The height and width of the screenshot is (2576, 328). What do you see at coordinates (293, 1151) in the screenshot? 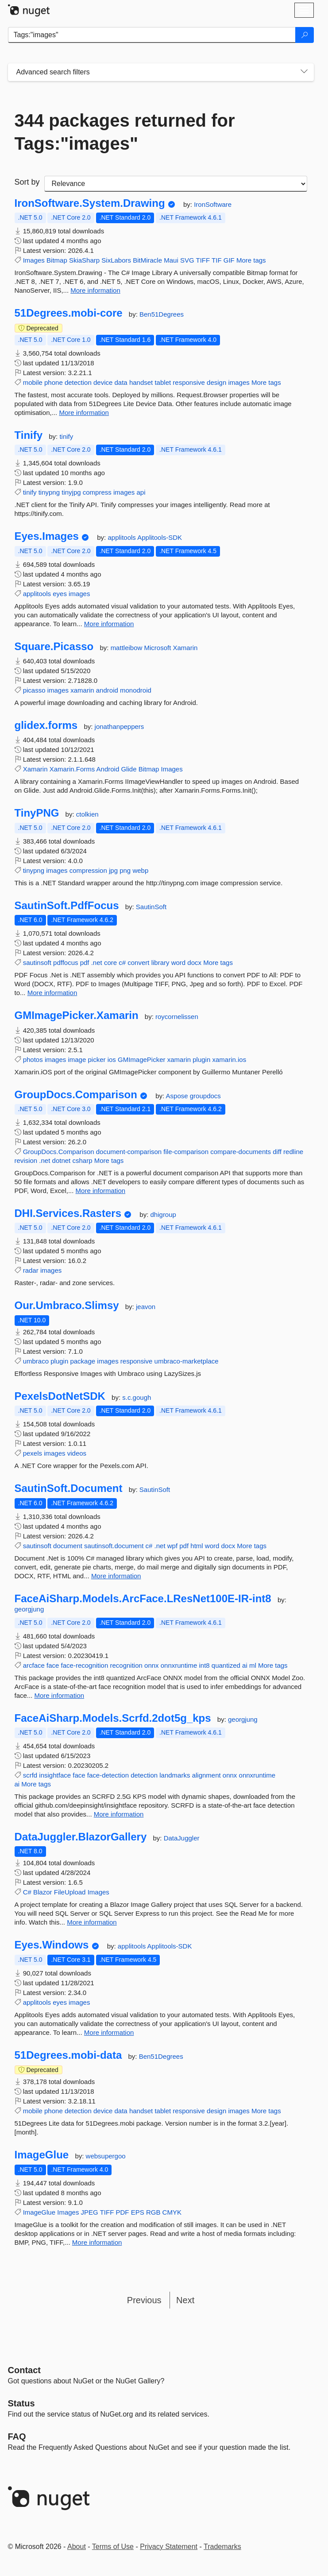
I see `redline` at bounding box center [293, 1151].